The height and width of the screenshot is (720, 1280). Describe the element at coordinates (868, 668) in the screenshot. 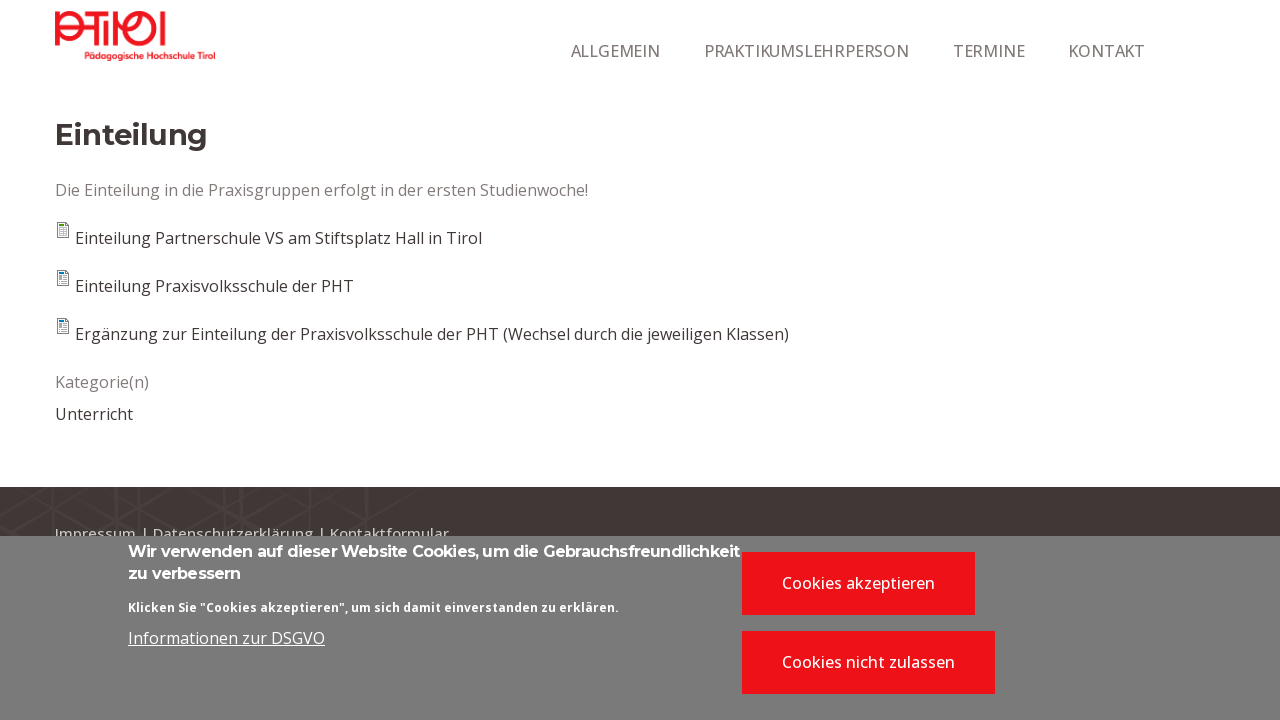

I see `Cookies nicht zulassen` at that location.